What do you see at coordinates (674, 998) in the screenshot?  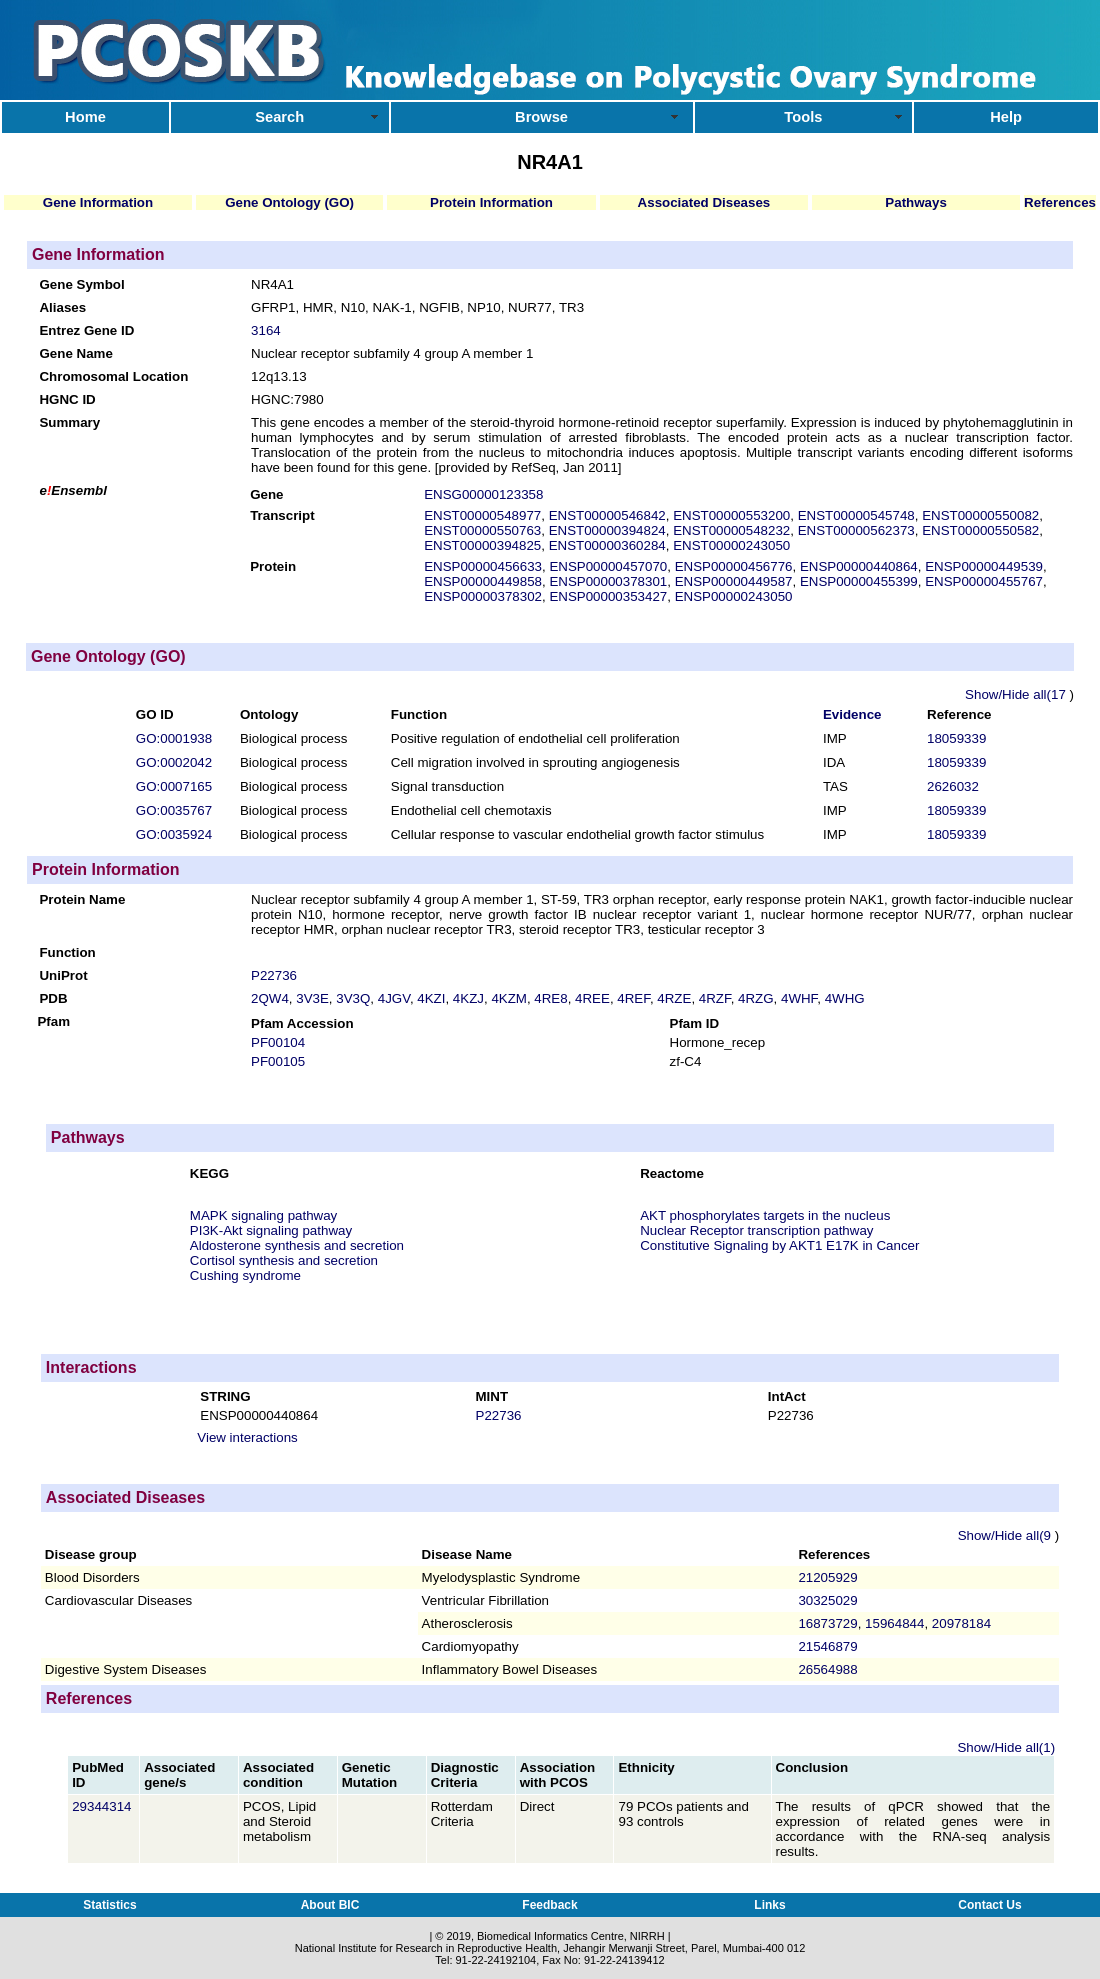 I see `4RZE` at bounding box center [674, 998].